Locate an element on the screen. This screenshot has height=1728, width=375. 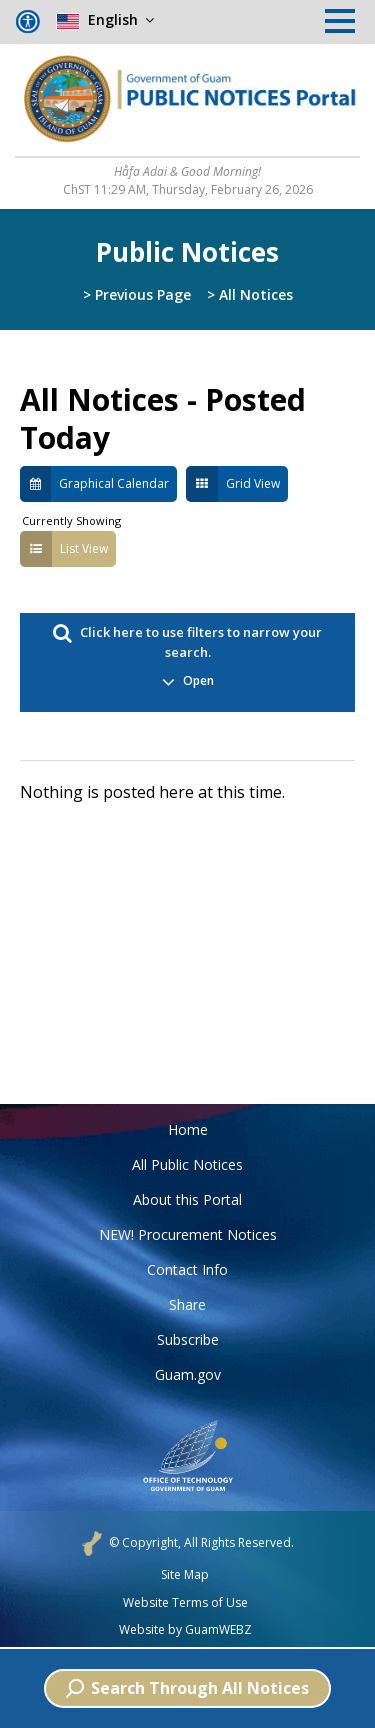
NEW! Procurement Notices is located at coordinates (188, 1234).